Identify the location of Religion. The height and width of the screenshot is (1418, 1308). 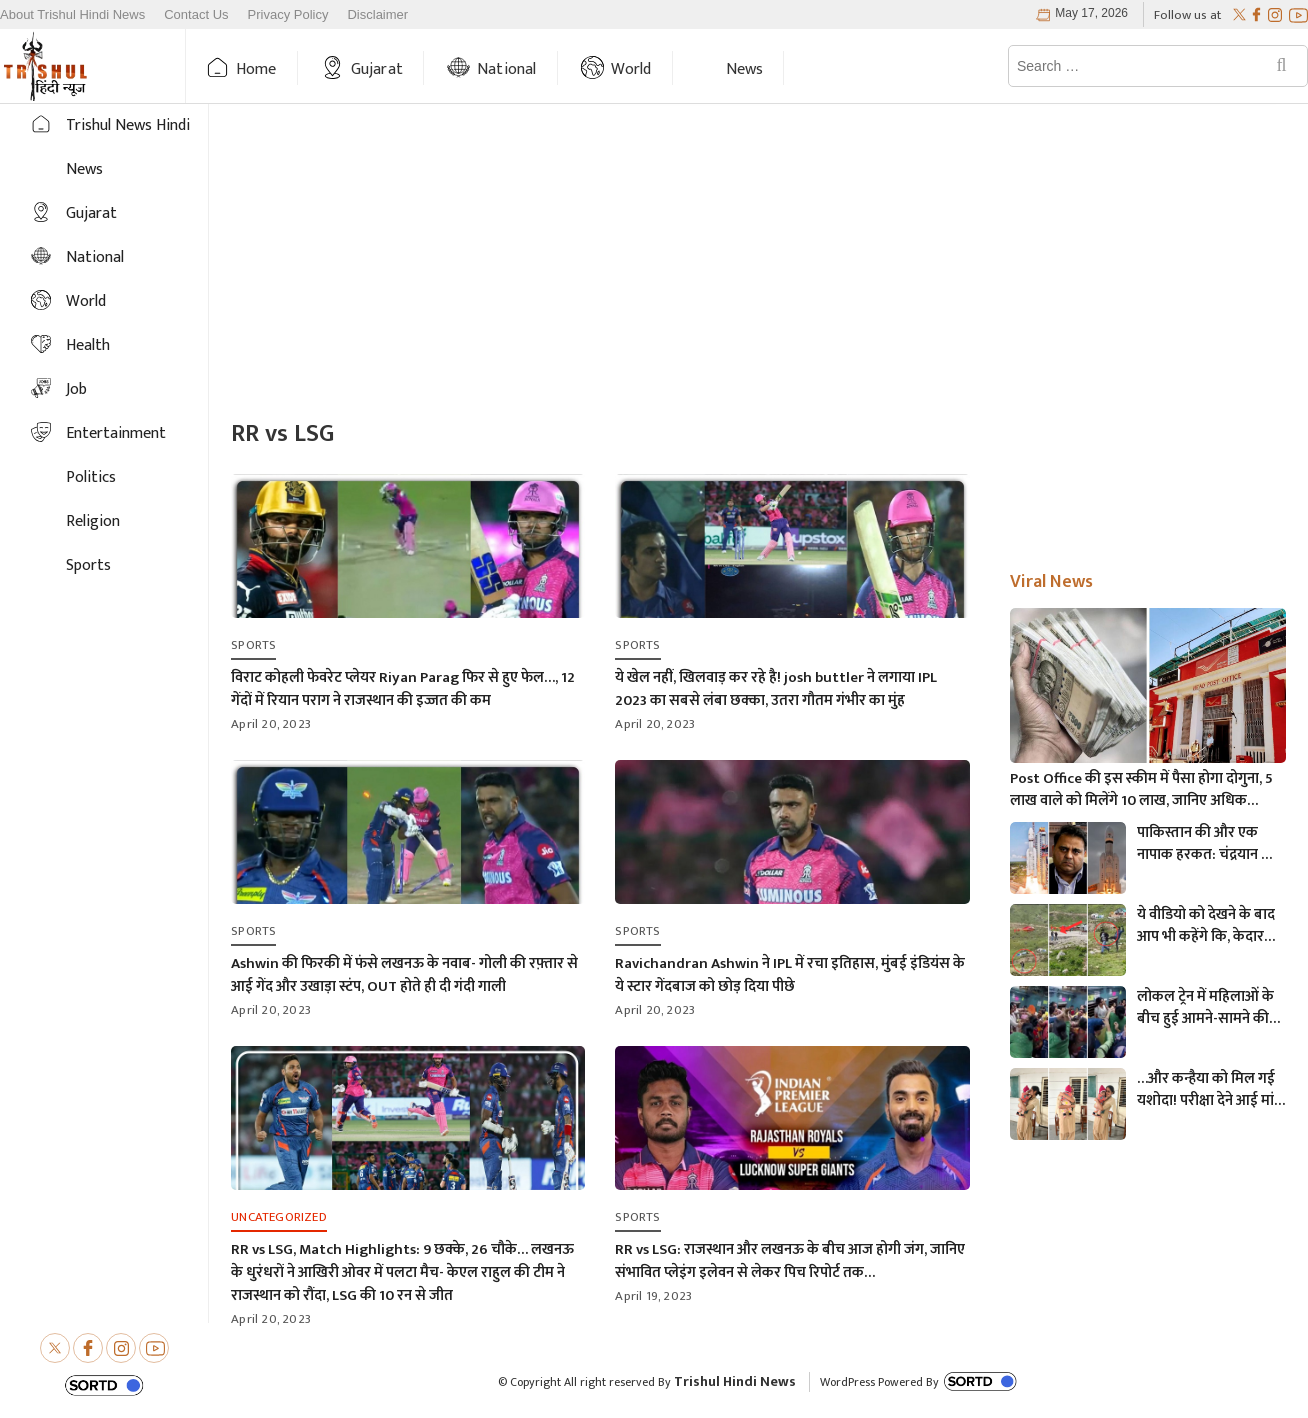
(93, 521).